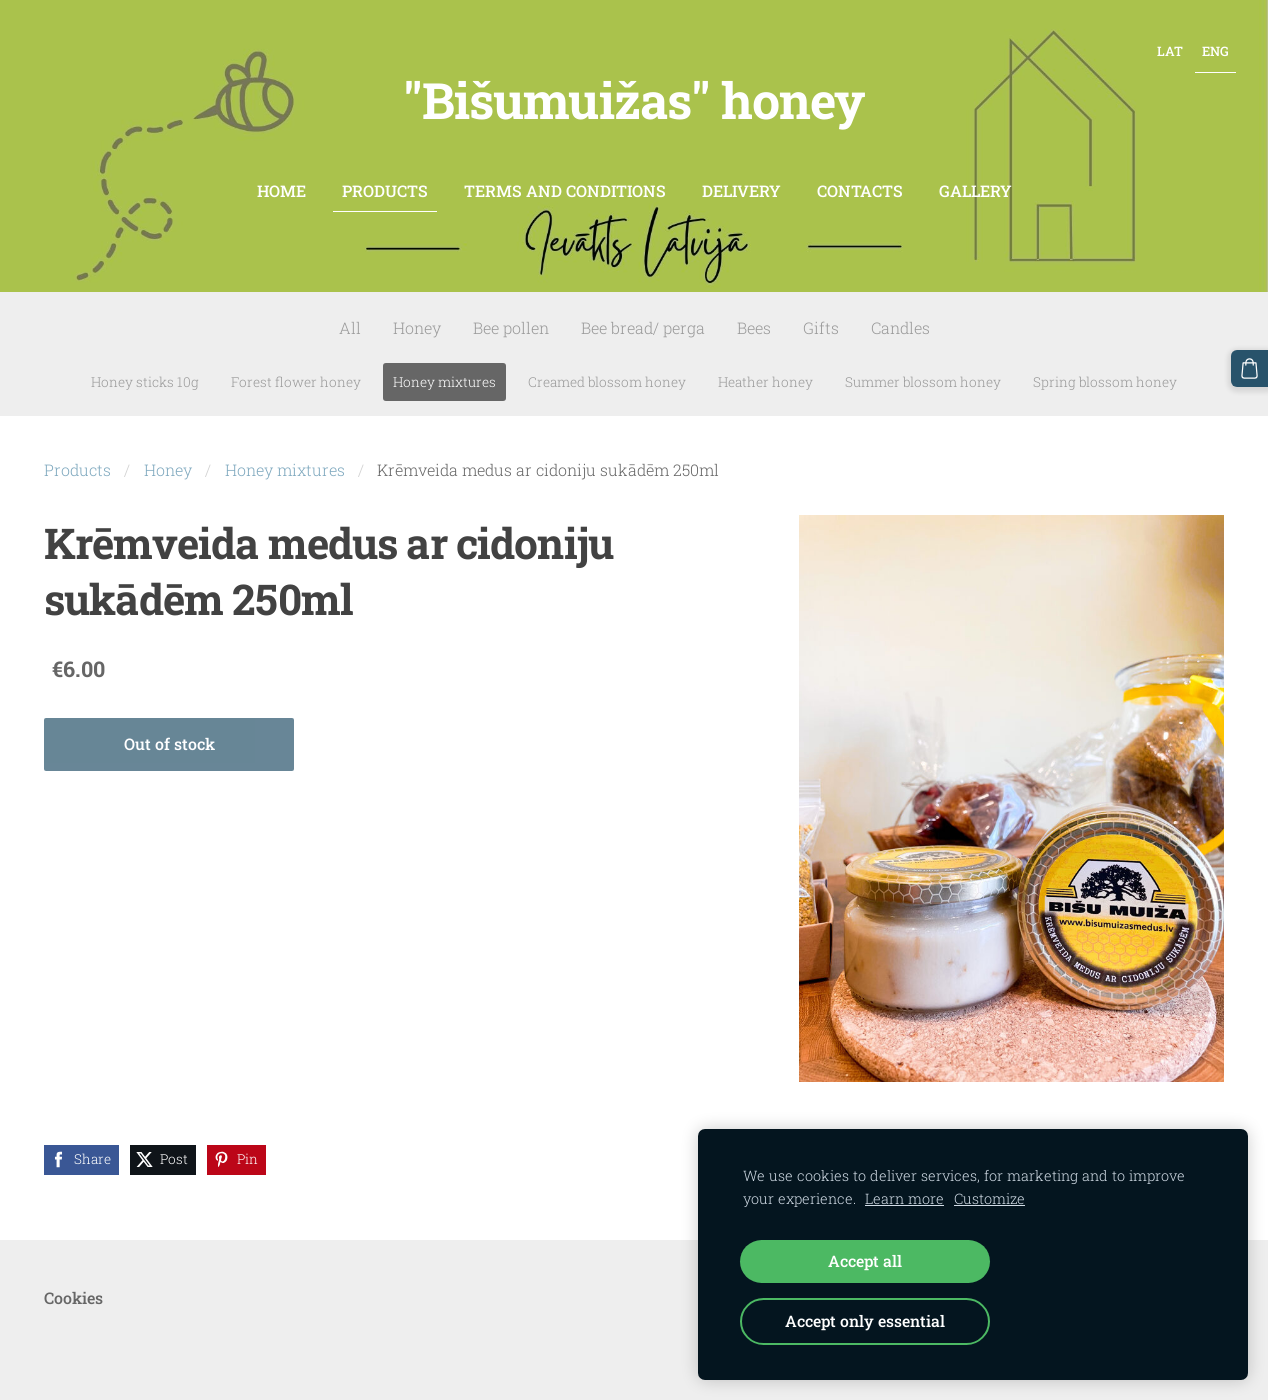 Image resolution: width=1268 pixels, height=1400 pixels. What do you see at coordinates (865, 1260) in the screenshot?
I see `Accept all` at bounding box center [865, 1260].